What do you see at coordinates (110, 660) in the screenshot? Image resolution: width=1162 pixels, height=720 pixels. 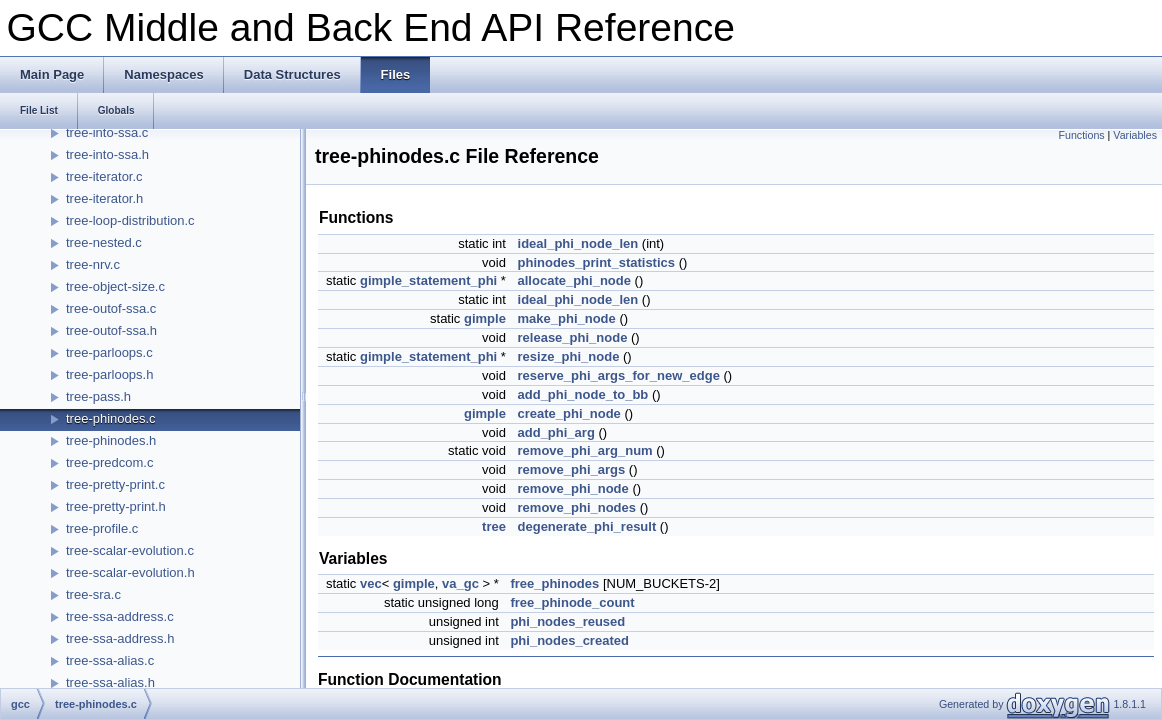 I see `tree-ssa-alias.c` at bounding box center [110, 660].